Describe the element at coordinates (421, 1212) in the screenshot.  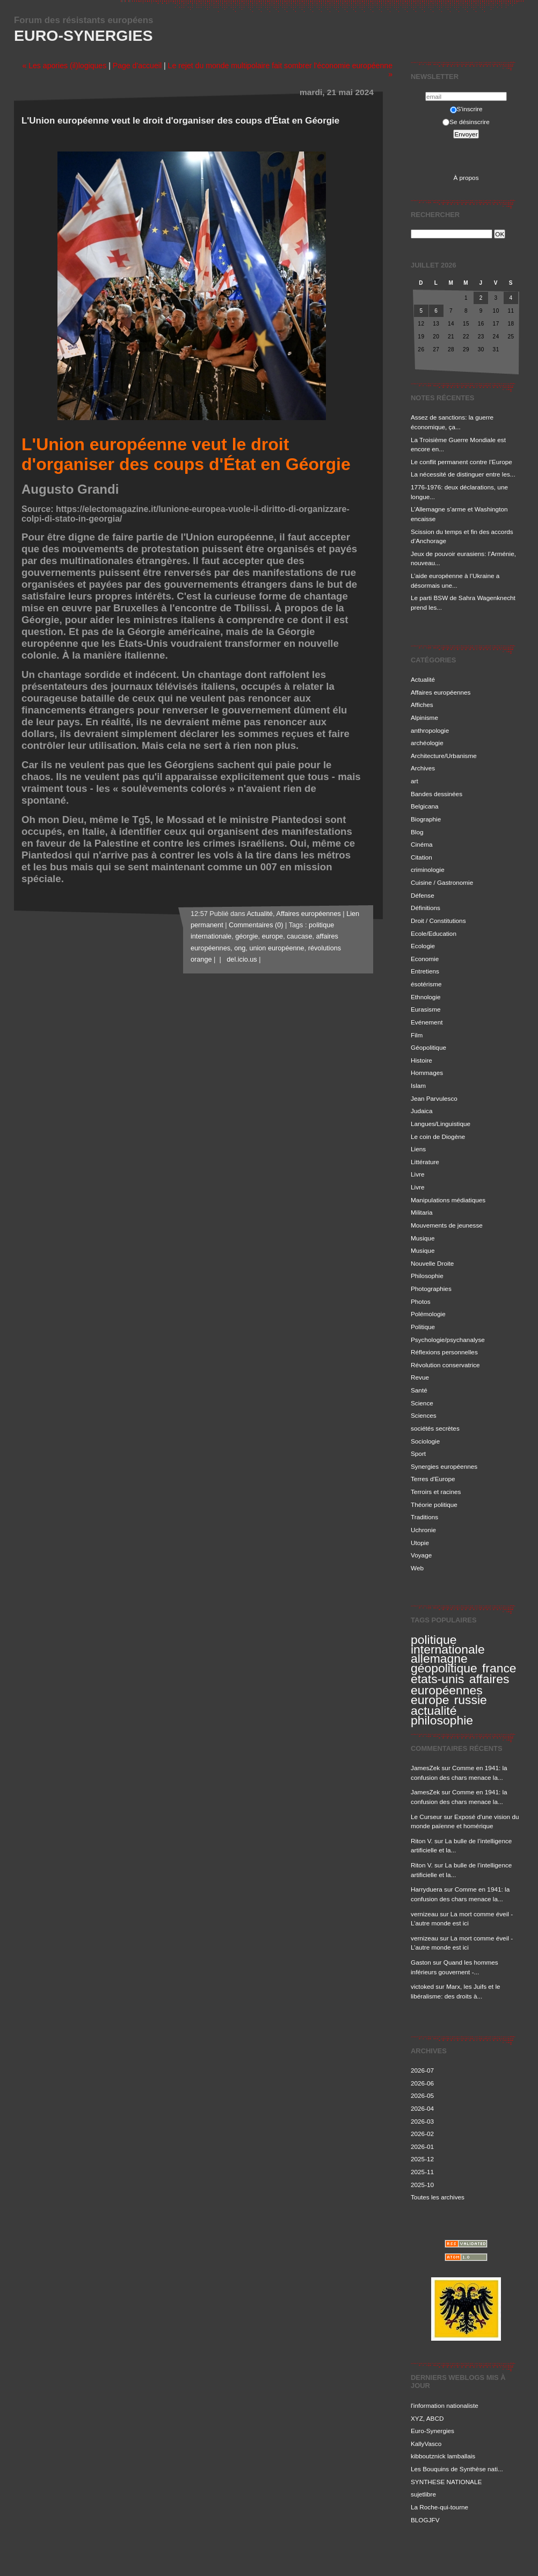
I see `Militaria` at that location.